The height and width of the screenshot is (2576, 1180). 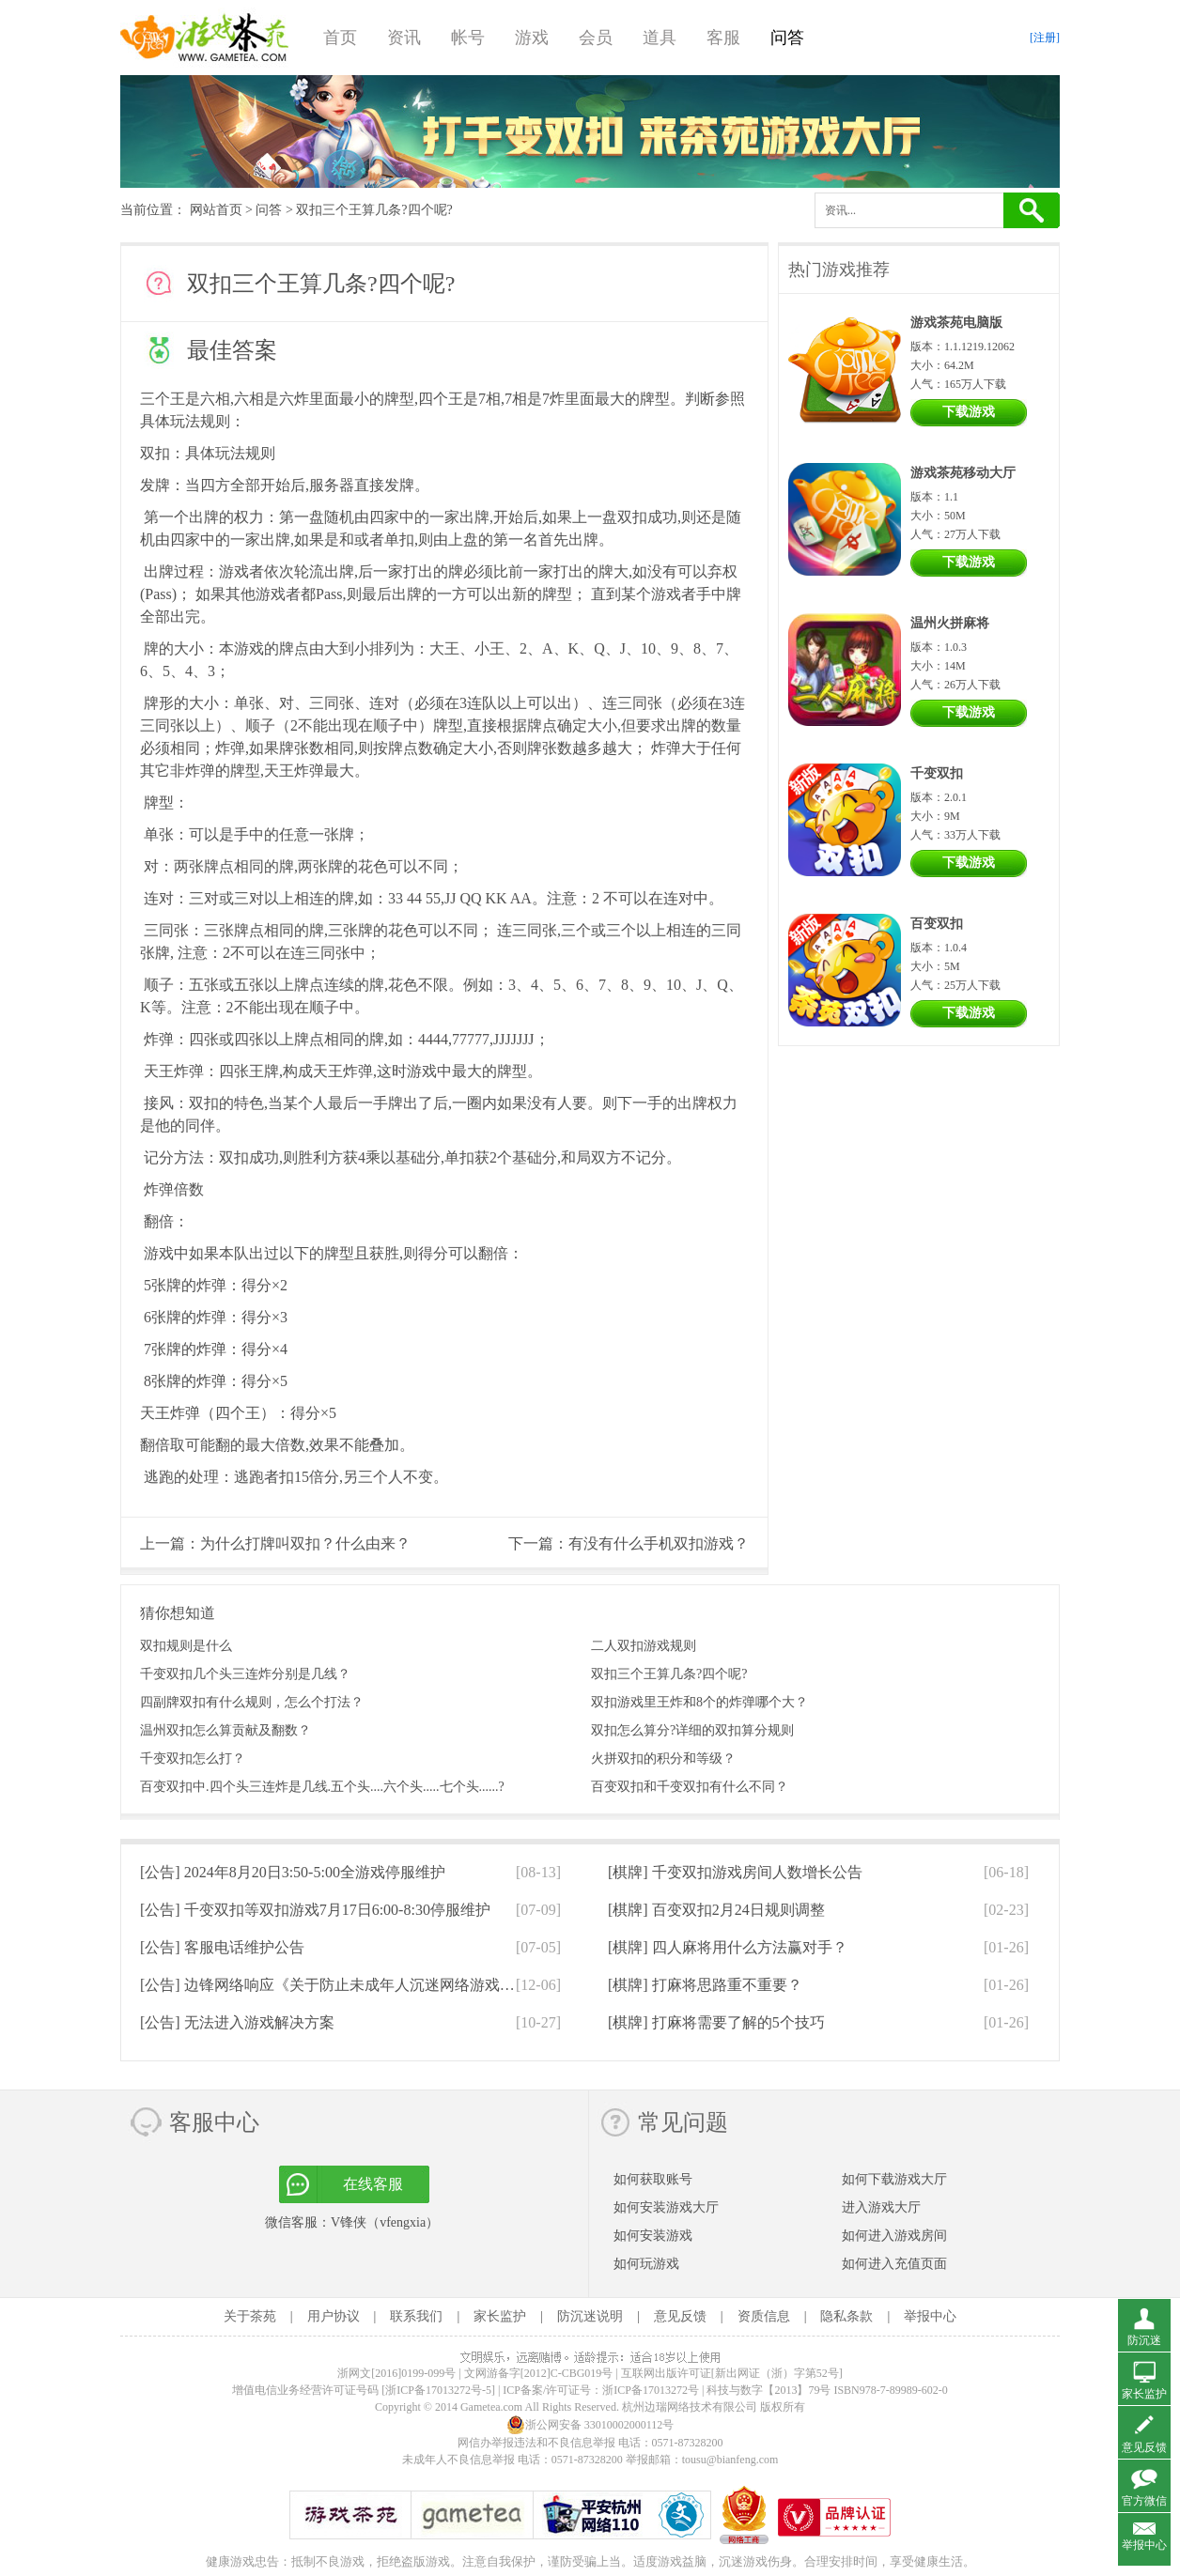 I want to click on 如何进入充值页面, so click(x=894, y=2264).